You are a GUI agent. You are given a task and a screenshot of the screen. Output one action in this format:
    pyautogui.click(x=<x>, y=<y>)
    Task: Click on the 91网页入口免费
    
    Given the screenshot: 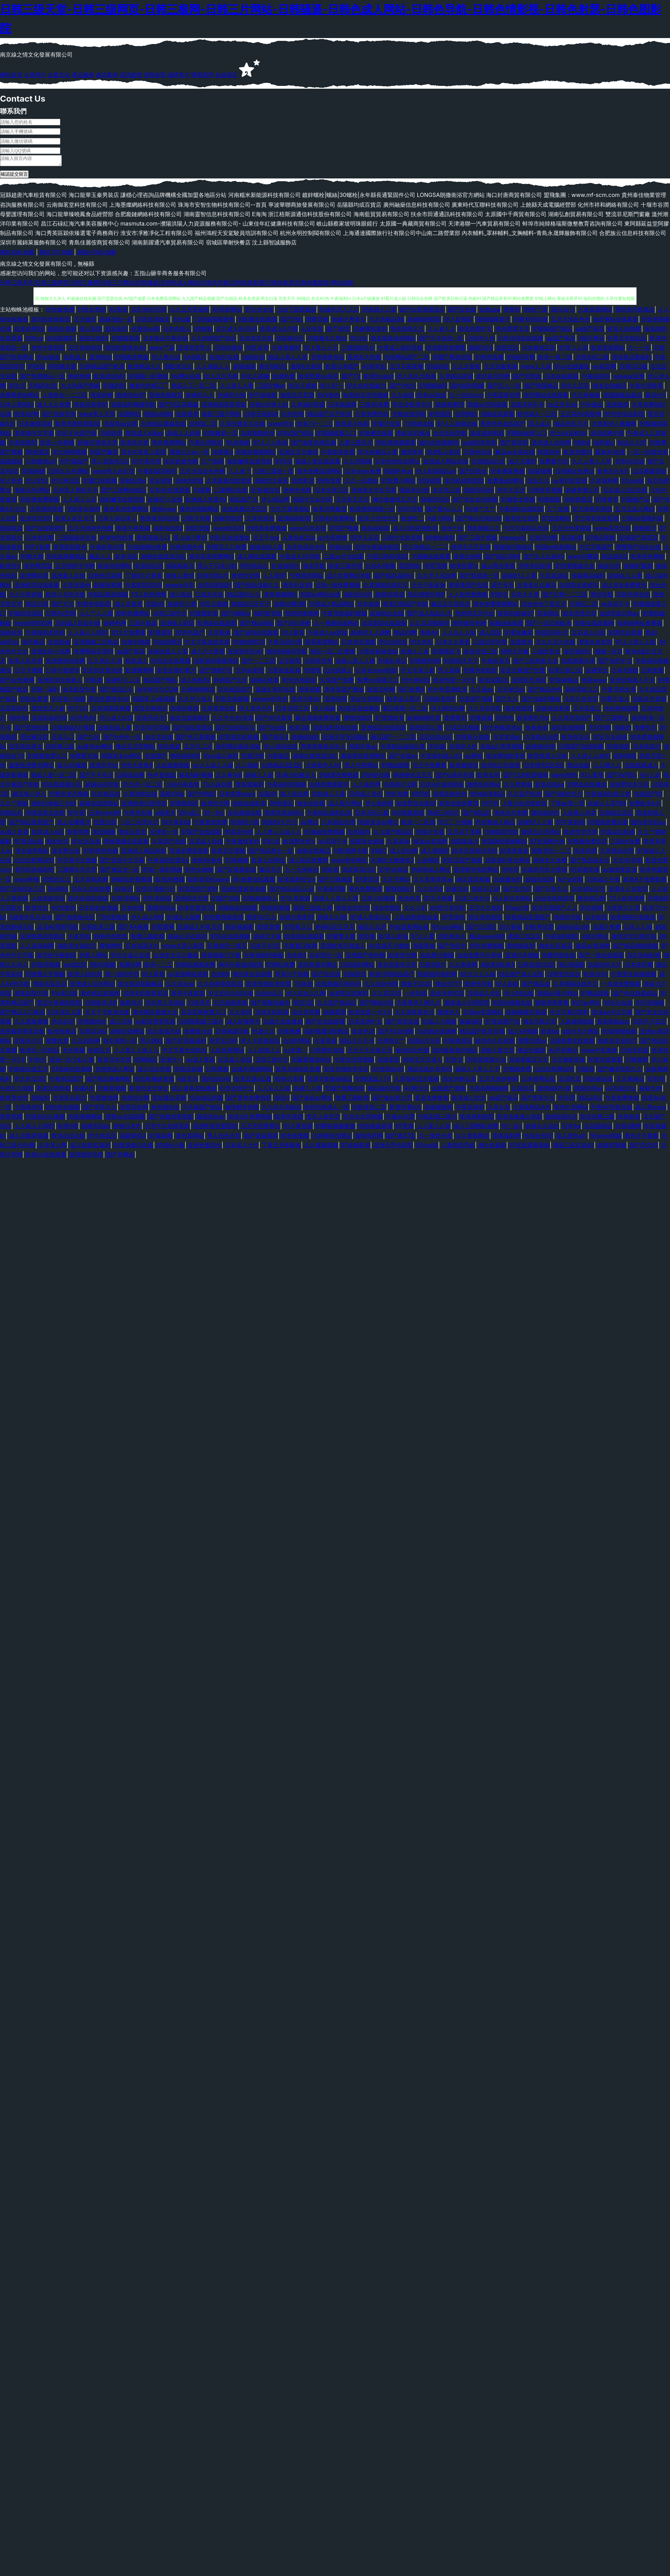 What is the action you would take?
    pyautogui.click(x=226, y=548)
    